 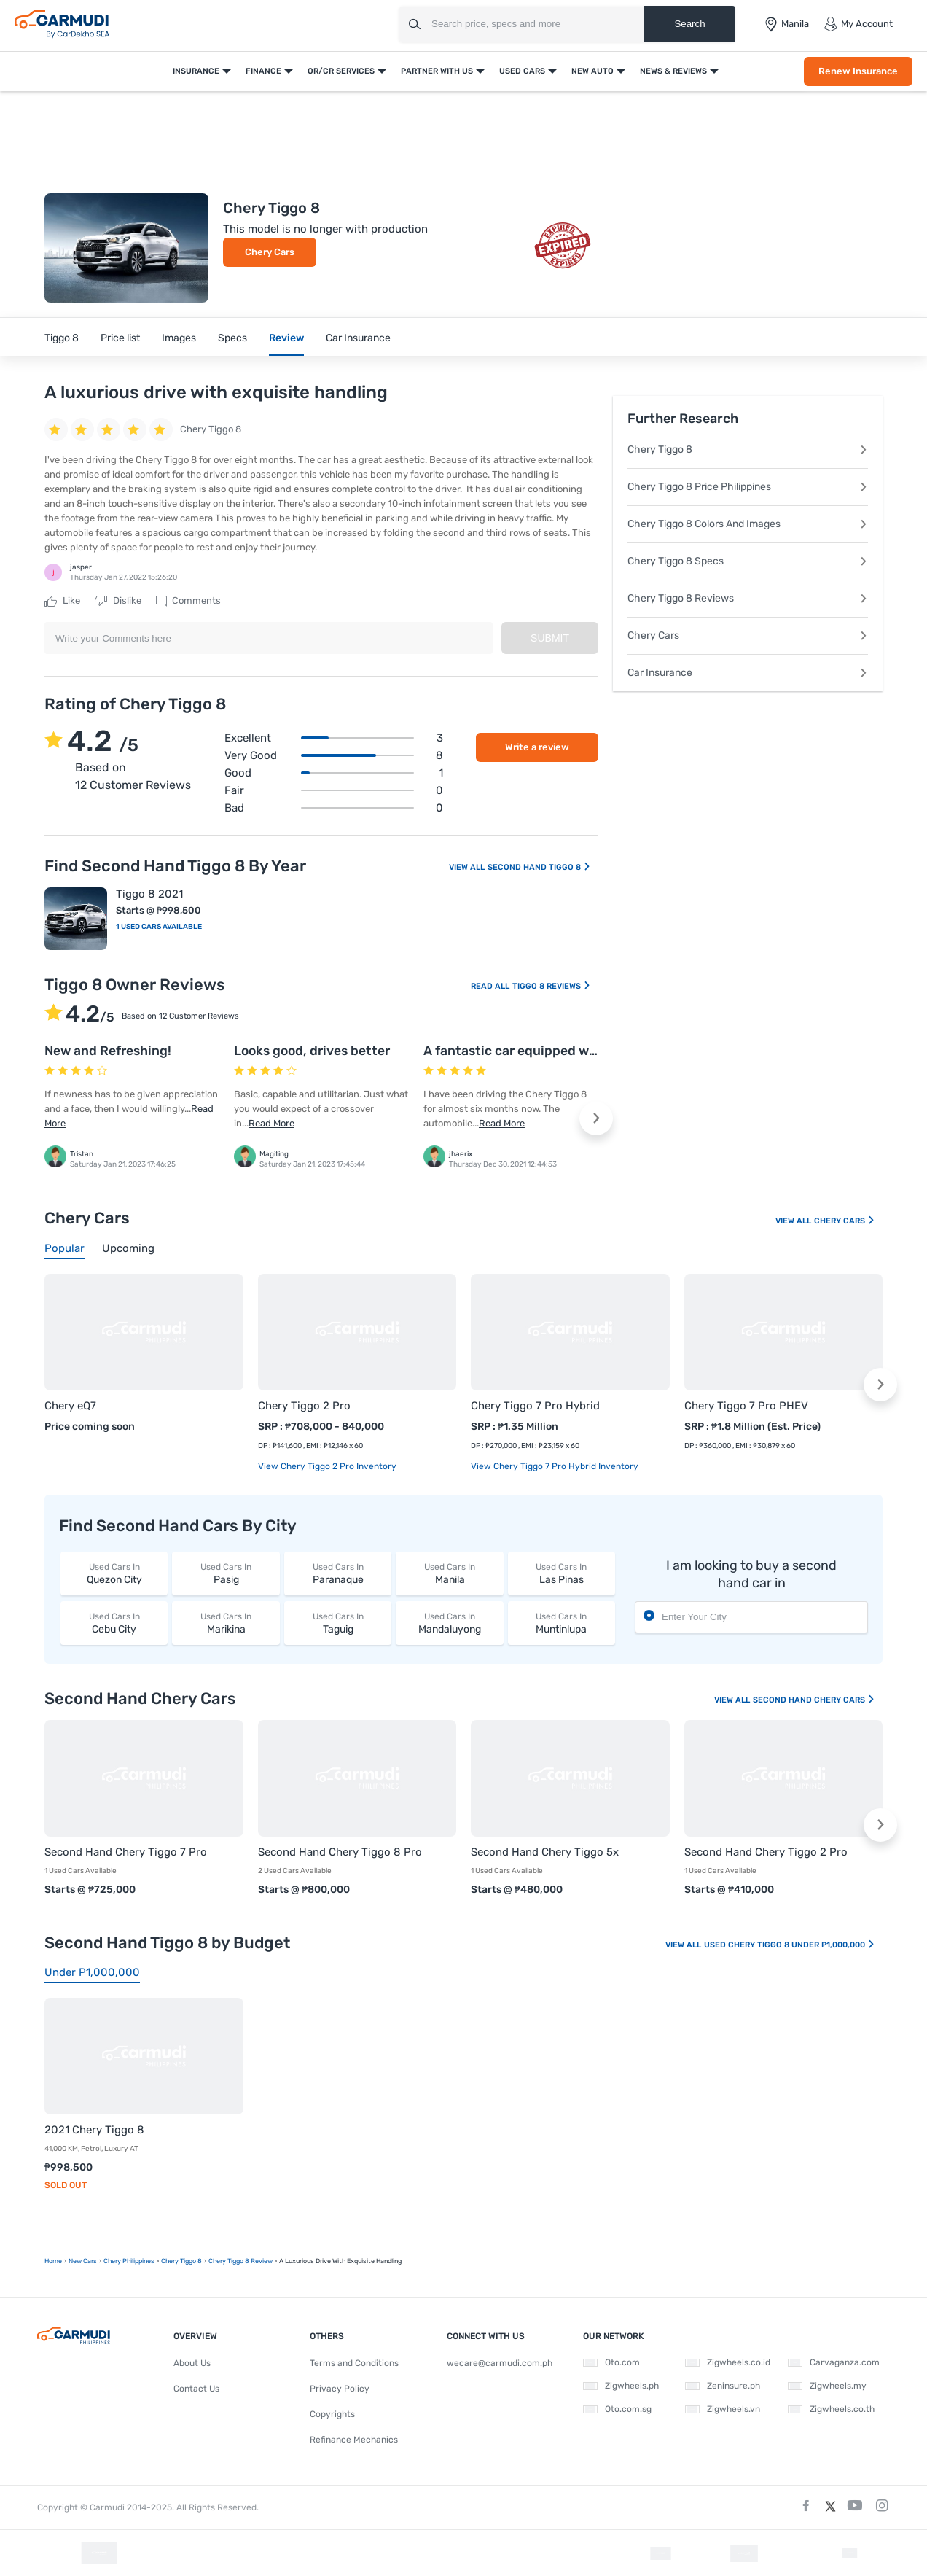 I want to click on Submit, so click(x=550, y=638).